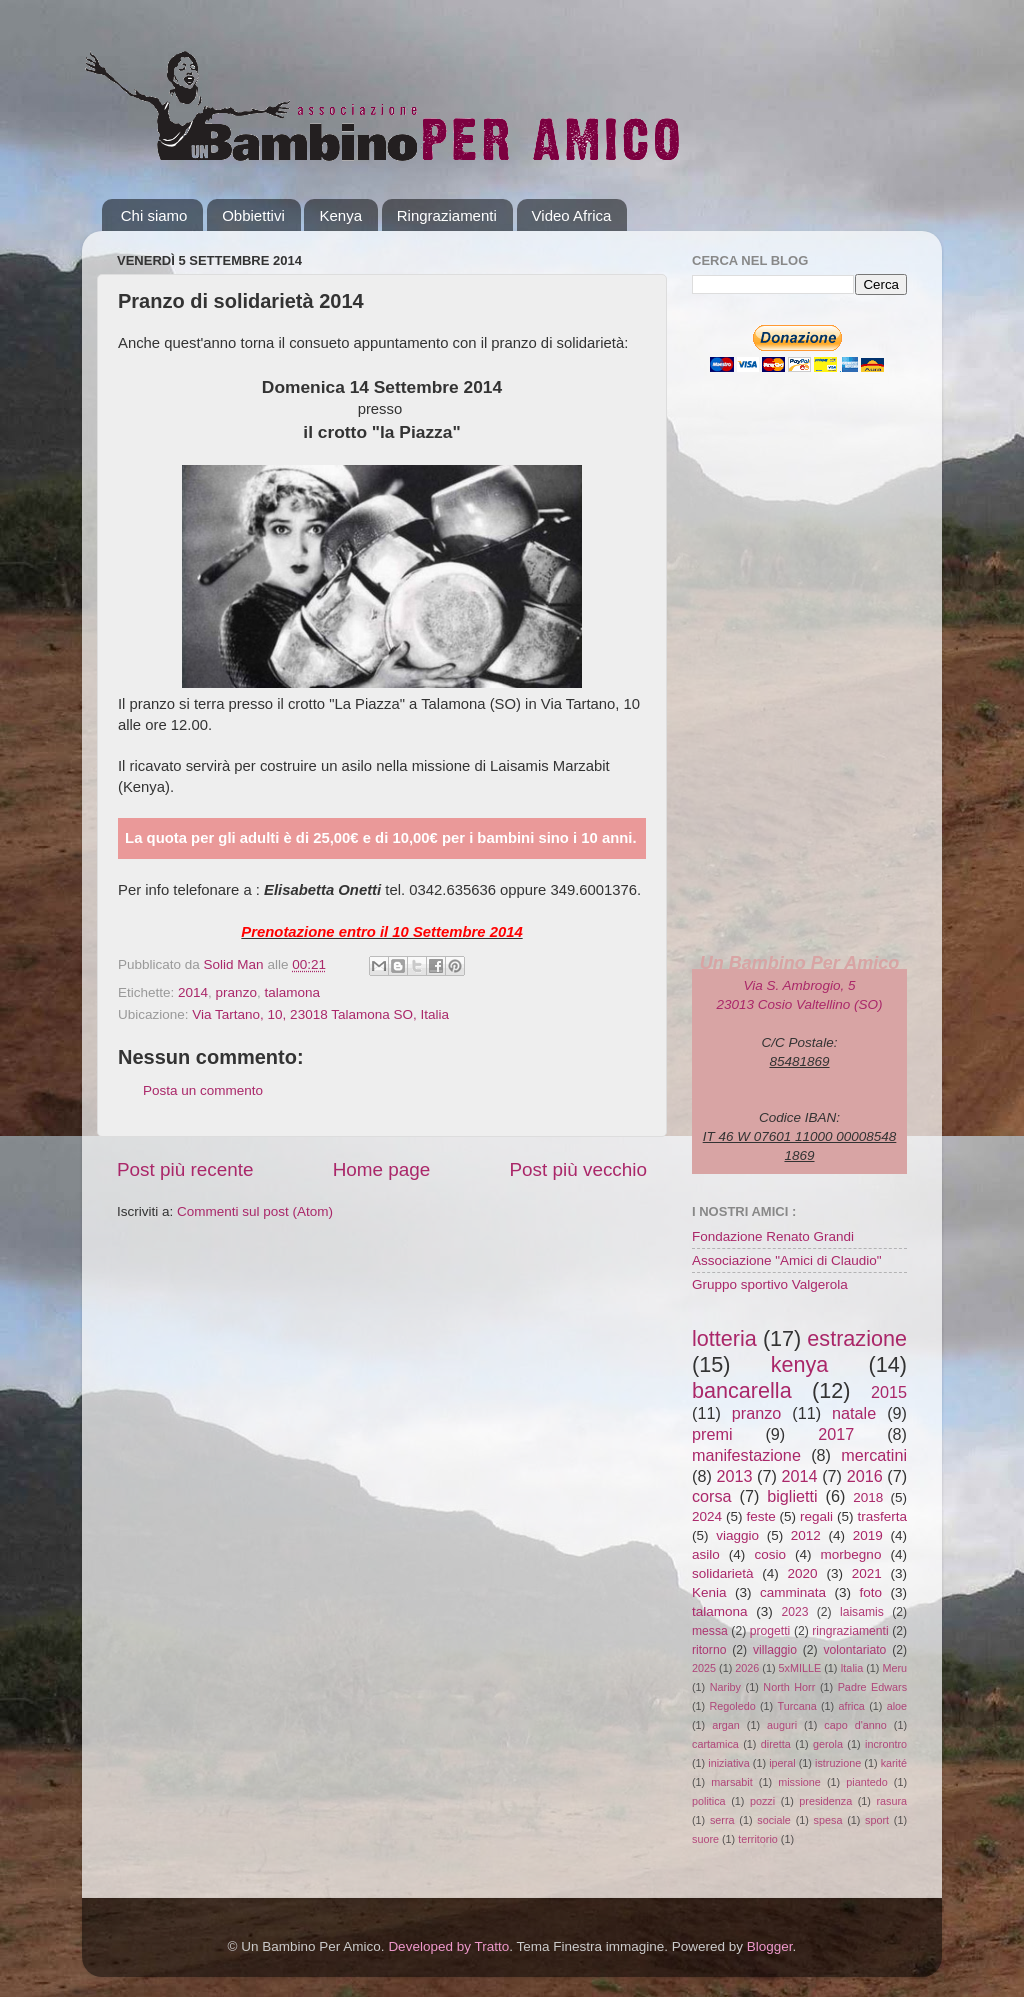 This screenshot has height=1997, width=1024. Describe the element at coordinates (712, 1434) in the screenshot. I see `premi` at that location.